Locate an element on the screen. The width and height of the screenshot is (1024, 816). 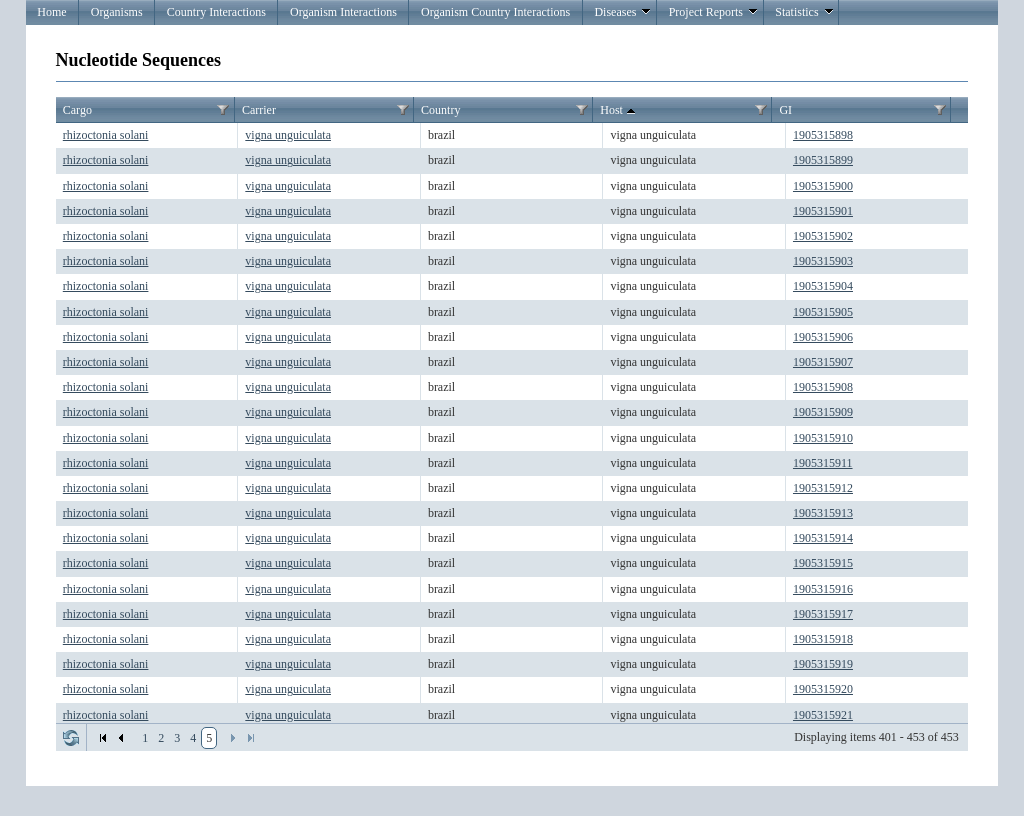
vigna unguiculata is located at coordinates (288, 135).